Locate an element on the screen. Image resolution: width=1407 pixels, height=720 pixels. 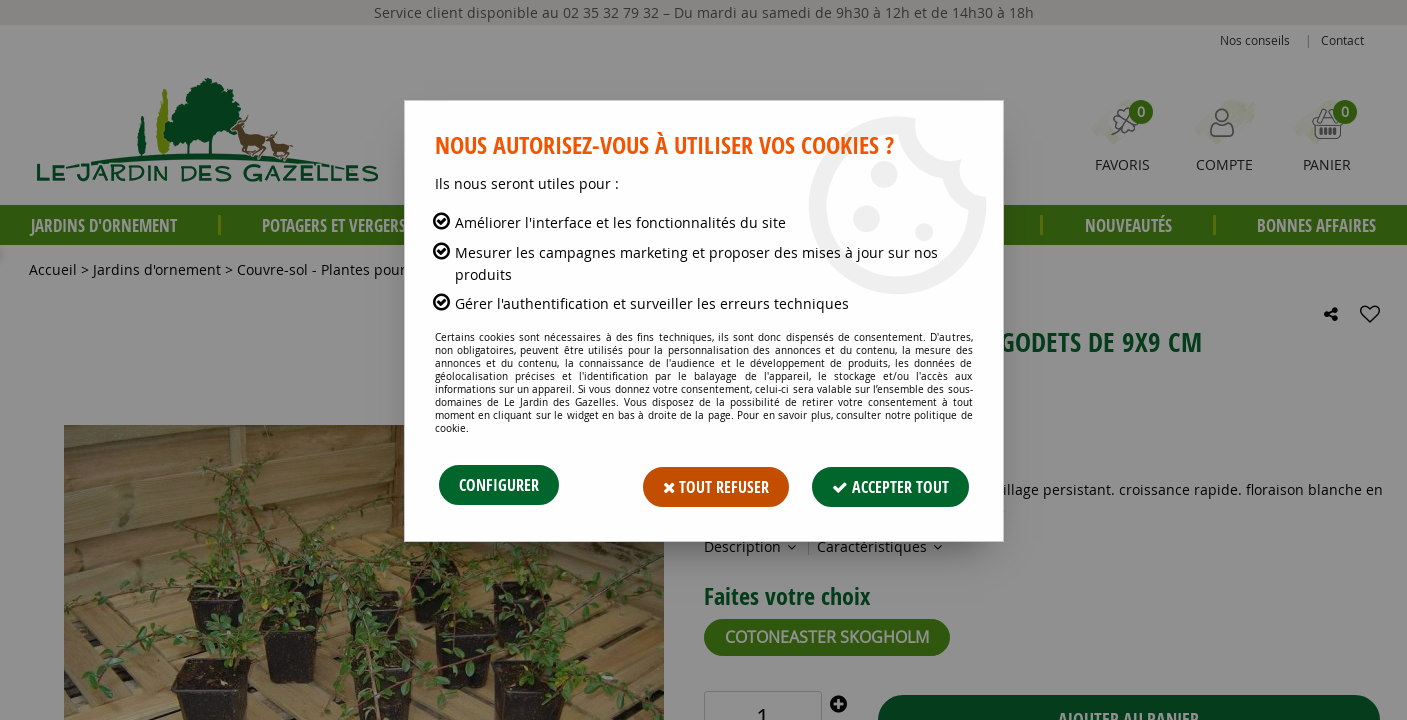
Configurer is located at coordinates (499, 485).